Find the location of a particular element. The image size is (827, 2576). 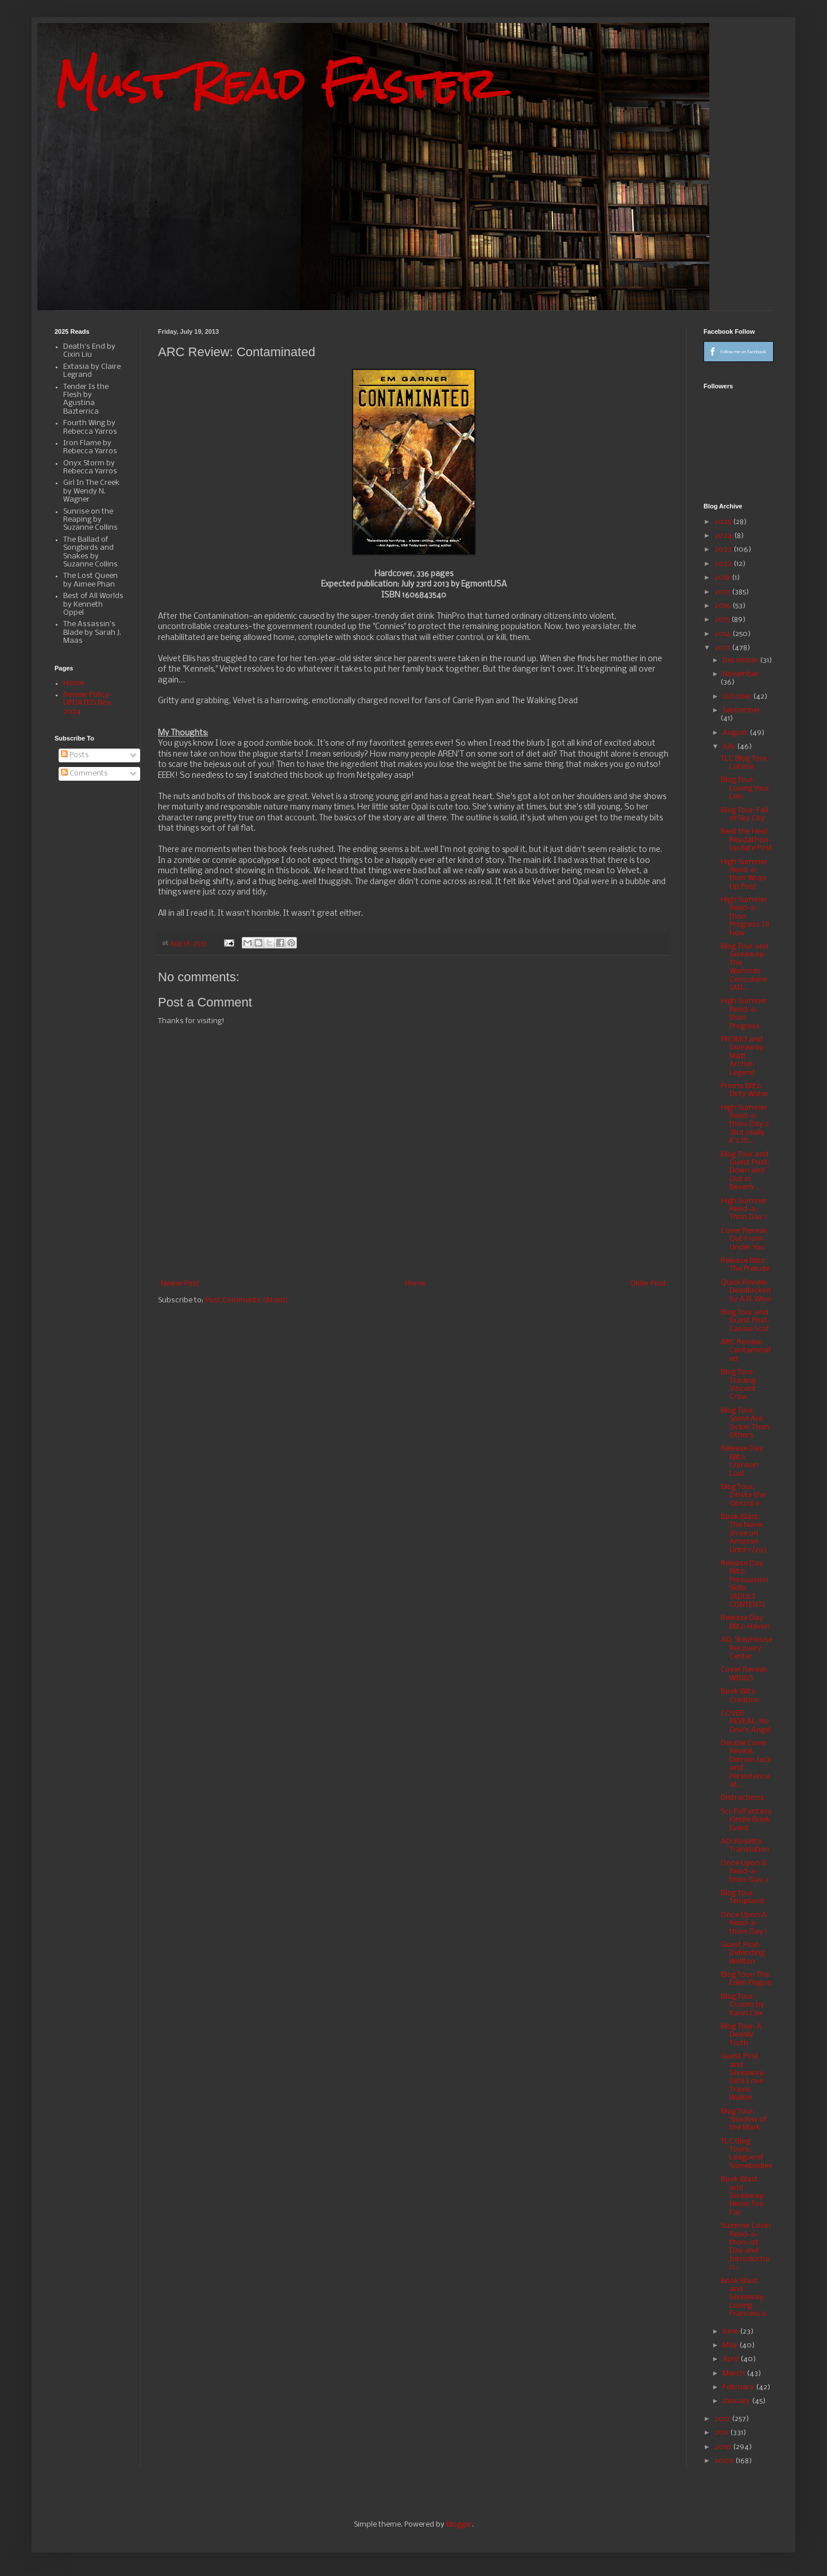

High Summer Read-a-thon Progress is located at coordinates (744, 1013).